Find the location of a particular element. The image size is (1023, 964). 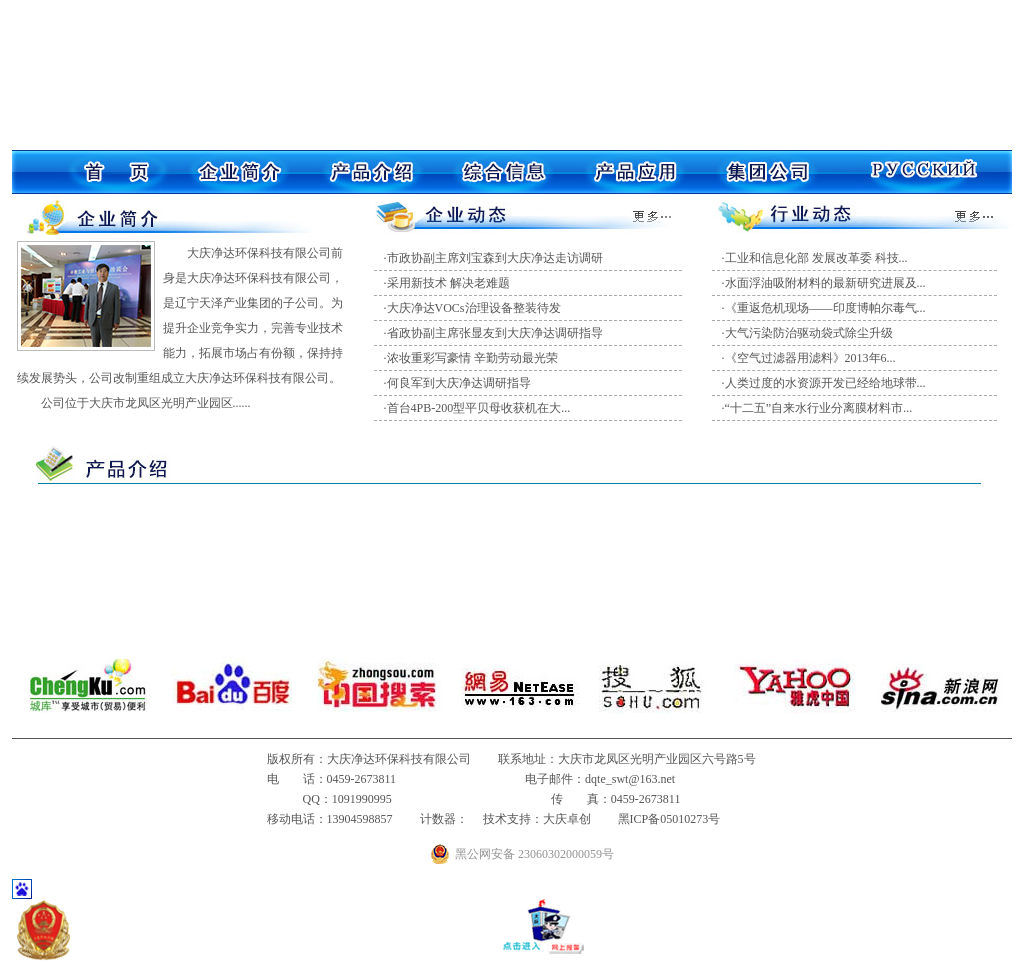

大庆净达VOCs治理设备整装待发 is located at coordinates (474, 308).